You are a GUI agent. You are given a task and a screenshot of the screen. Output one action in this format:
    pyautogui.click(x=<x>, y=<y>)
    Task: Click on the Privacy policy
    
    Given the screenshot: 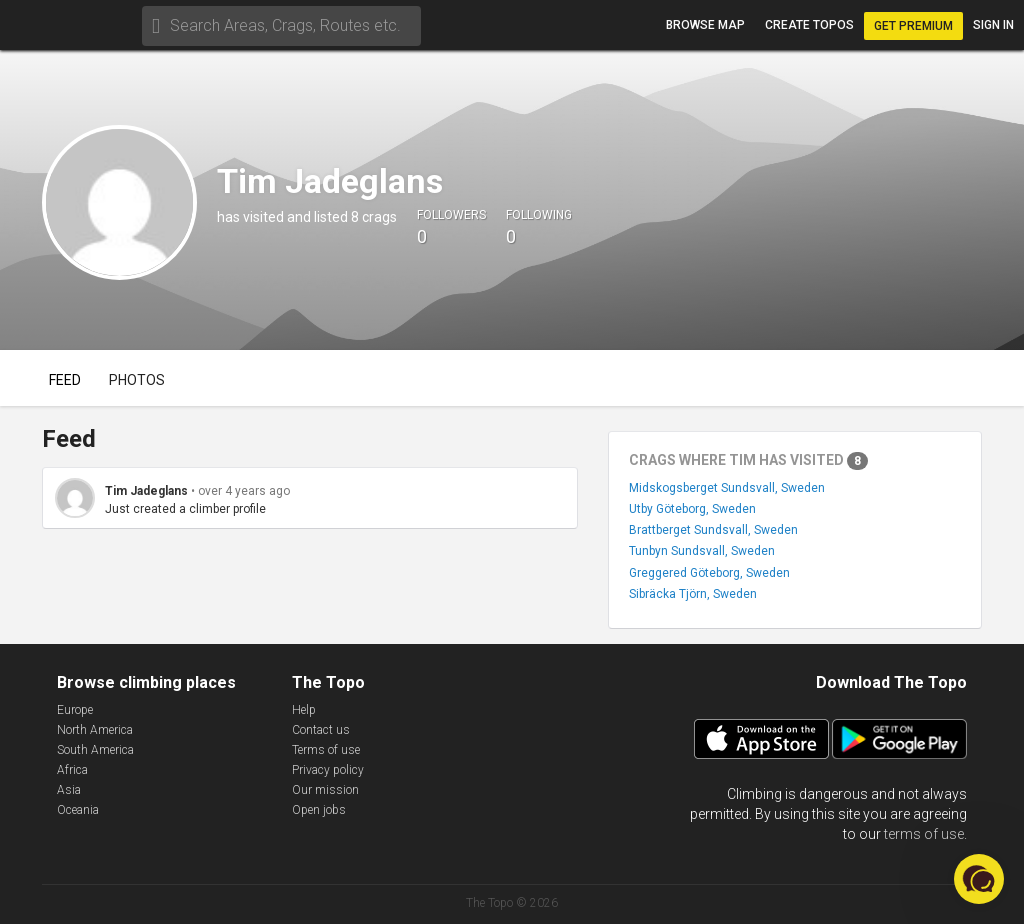 What is the action you would take?
    pyautogui.click(x=328, y=770)
    